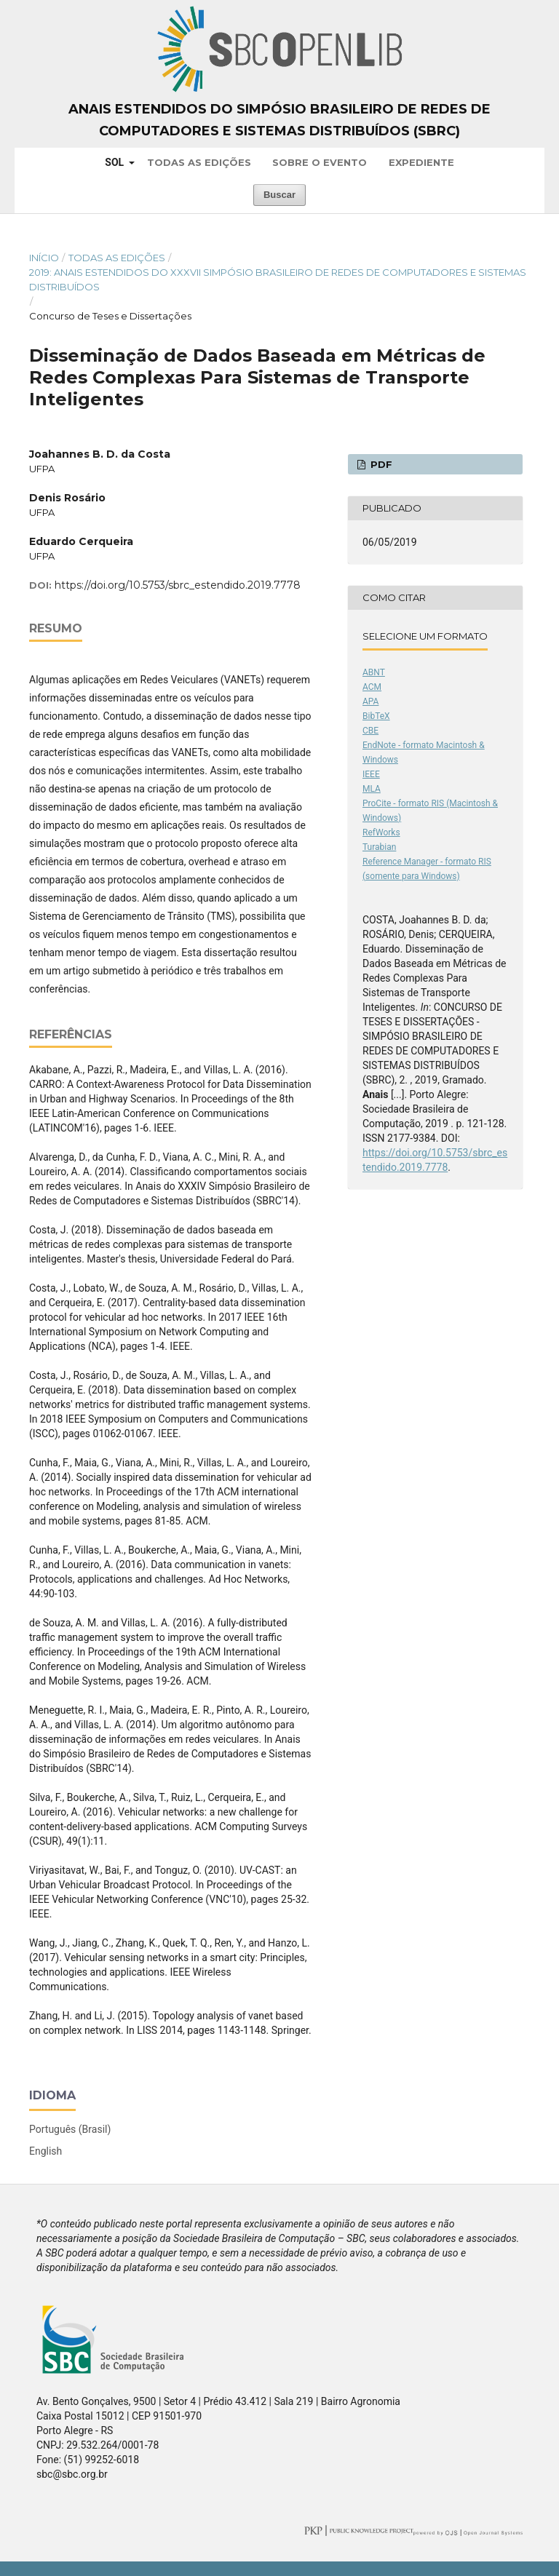  Describe the element at coordinates (371, 774) in the screenshot. I see `IEEE` at that location.